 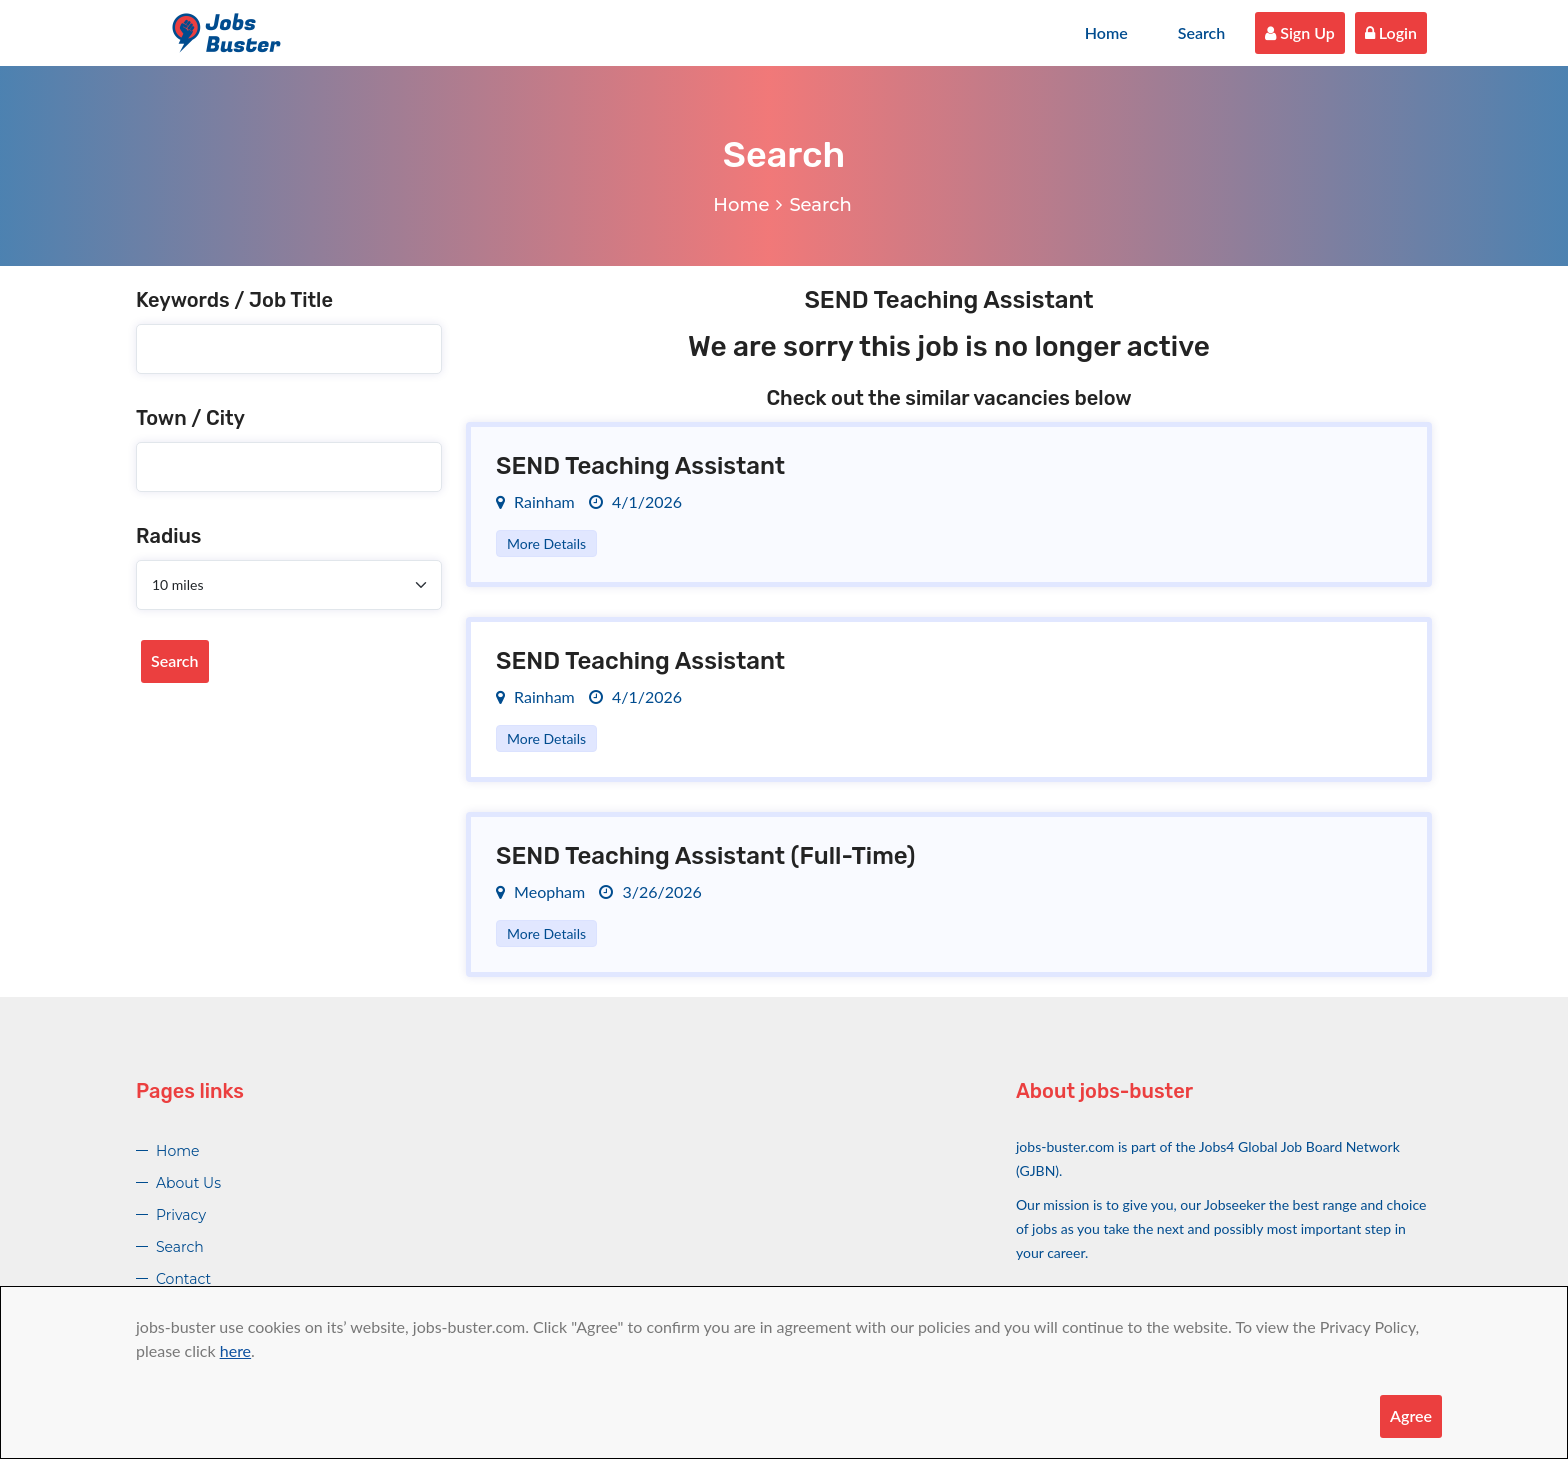 I want to click on here, so click(x=235, y=1350).